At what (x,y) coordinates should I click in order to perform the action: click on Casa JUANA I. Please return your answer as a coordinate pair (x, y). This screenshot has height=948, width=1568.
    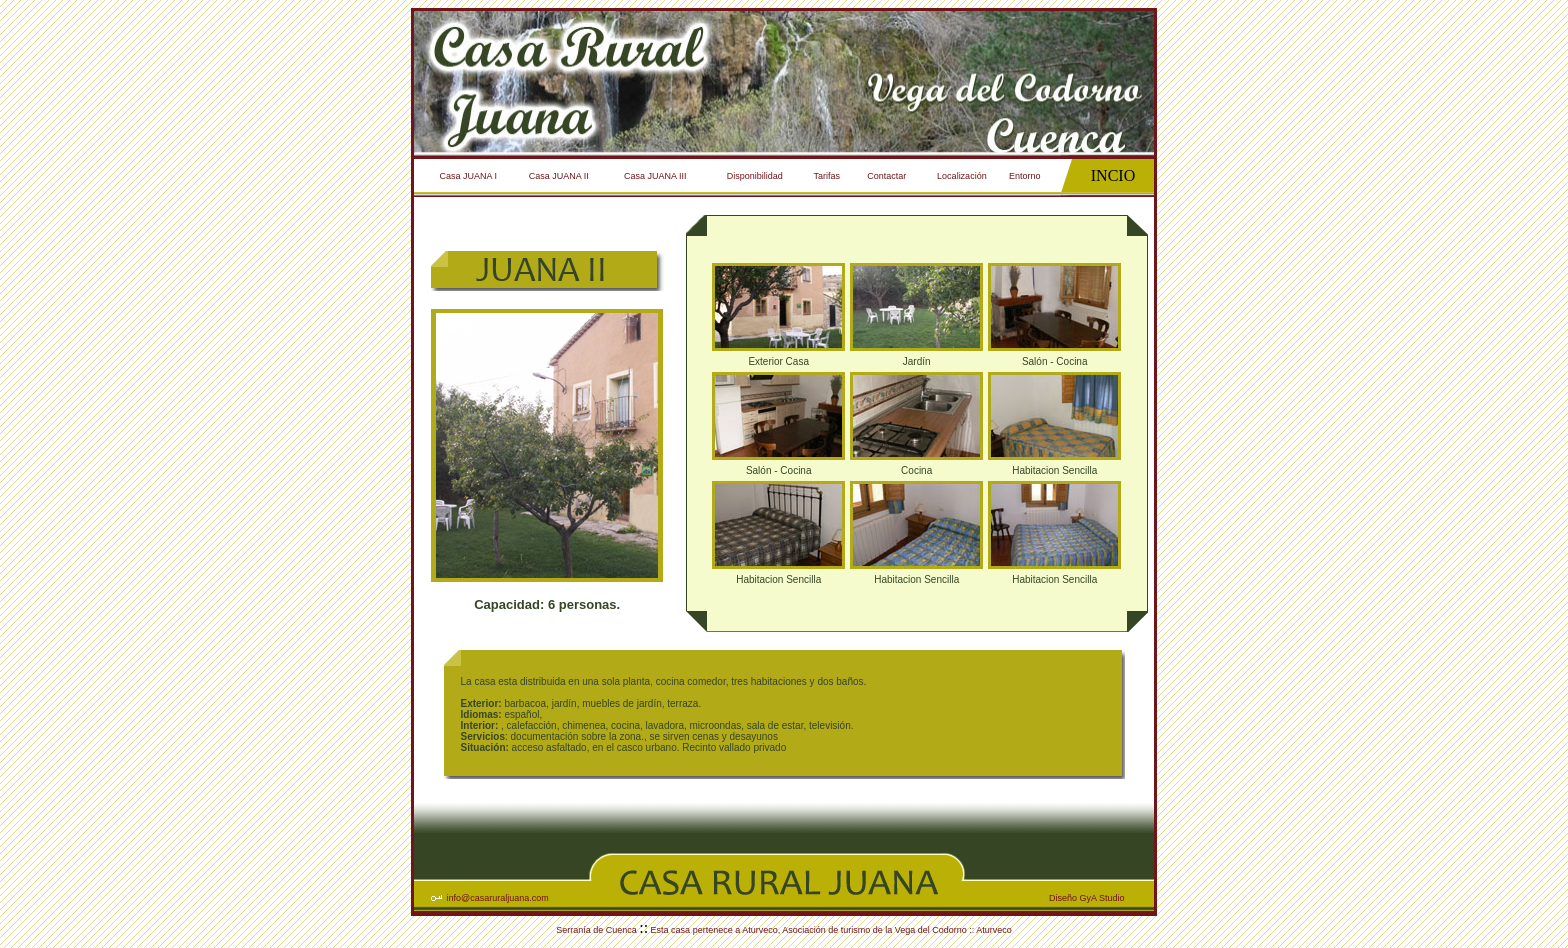
    Looking at the image, I should click on (469, 176).